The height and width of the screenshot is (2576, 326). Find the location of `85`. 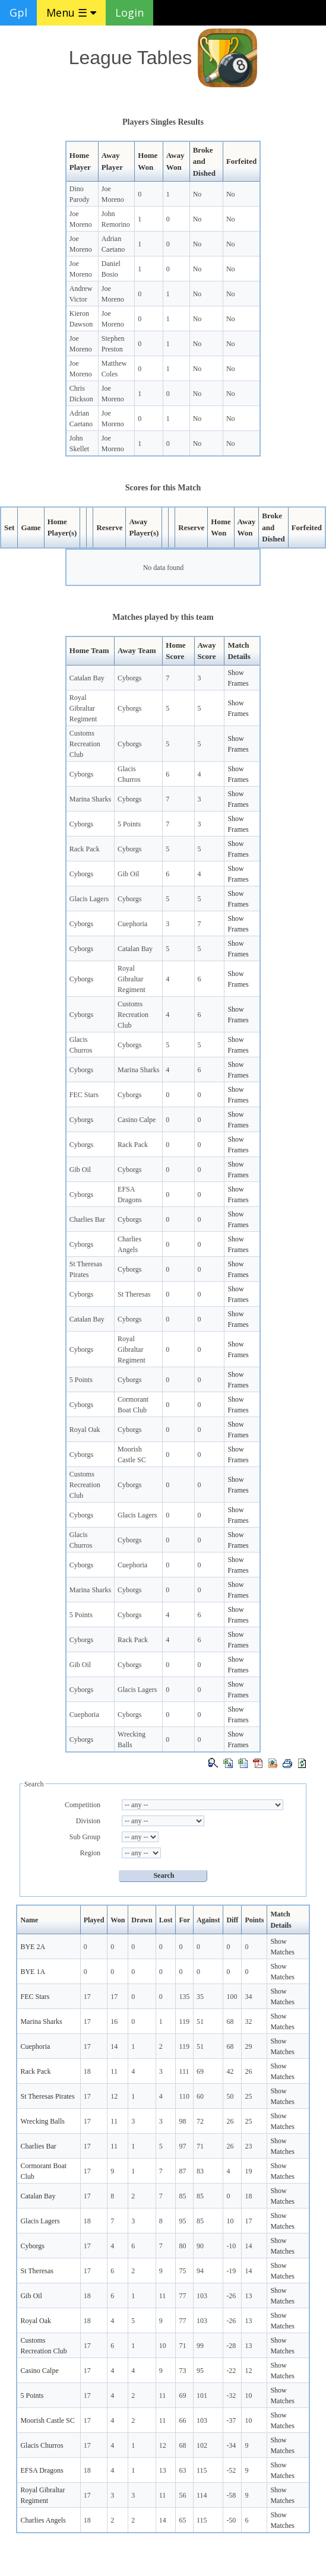

85 is located at coordinates (182, 2196).